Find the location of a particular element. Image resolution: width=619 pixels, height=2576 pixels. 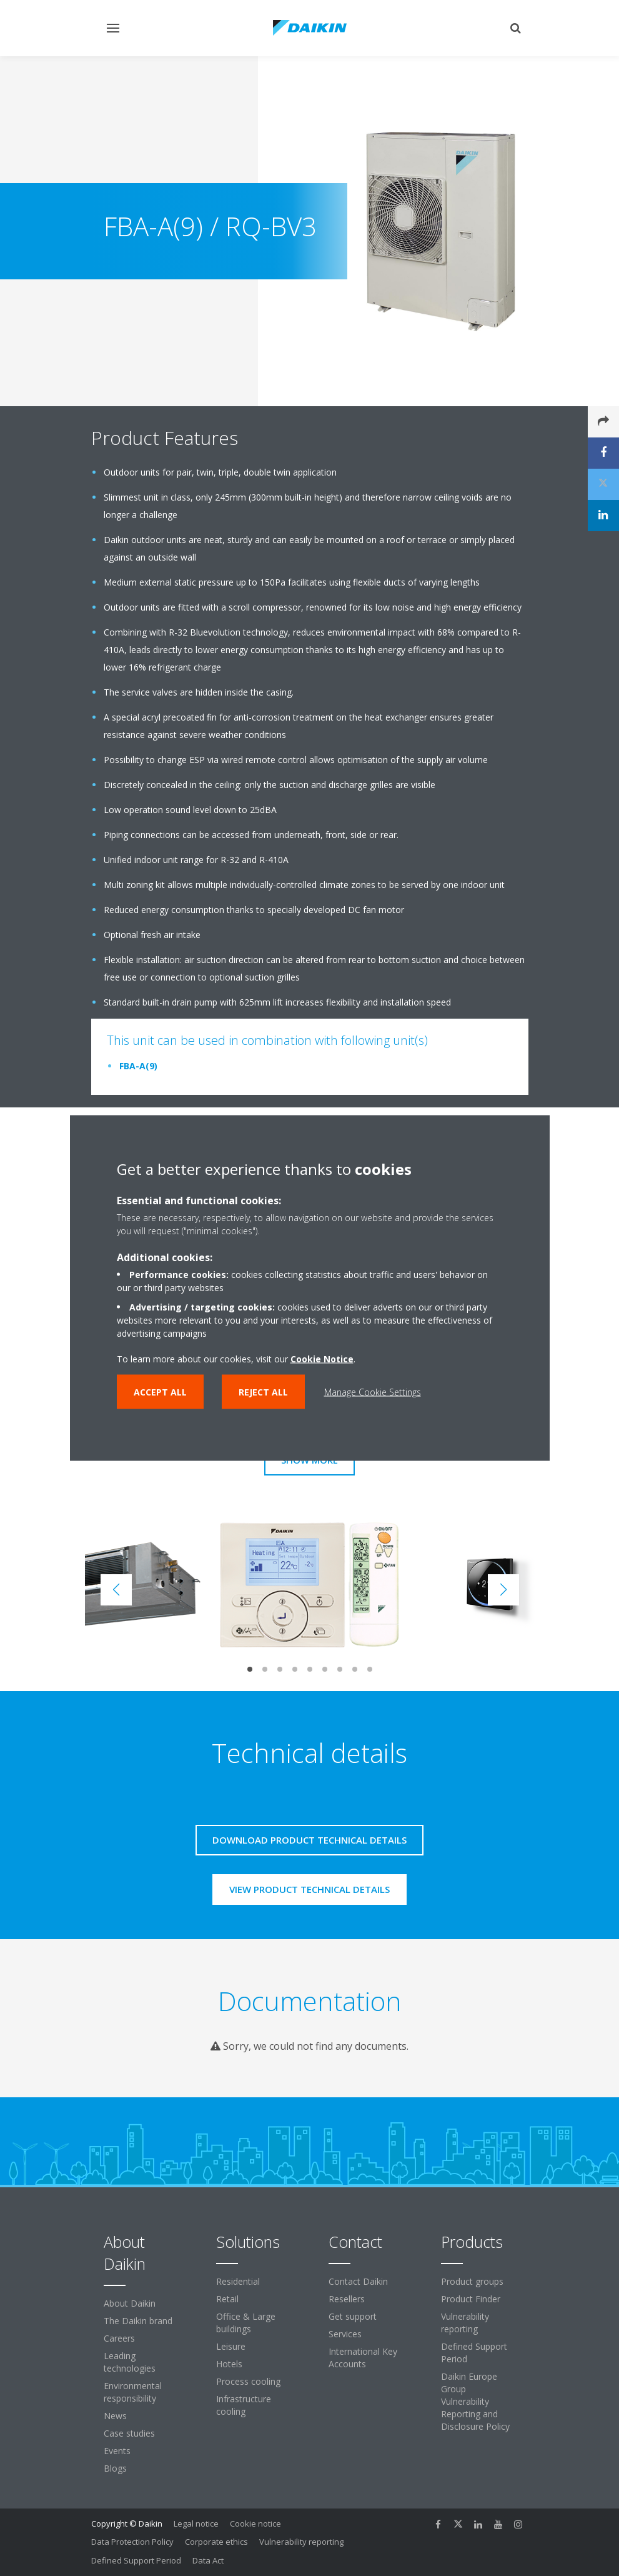

Cookie Notice is located at coordinates (322, 1359).